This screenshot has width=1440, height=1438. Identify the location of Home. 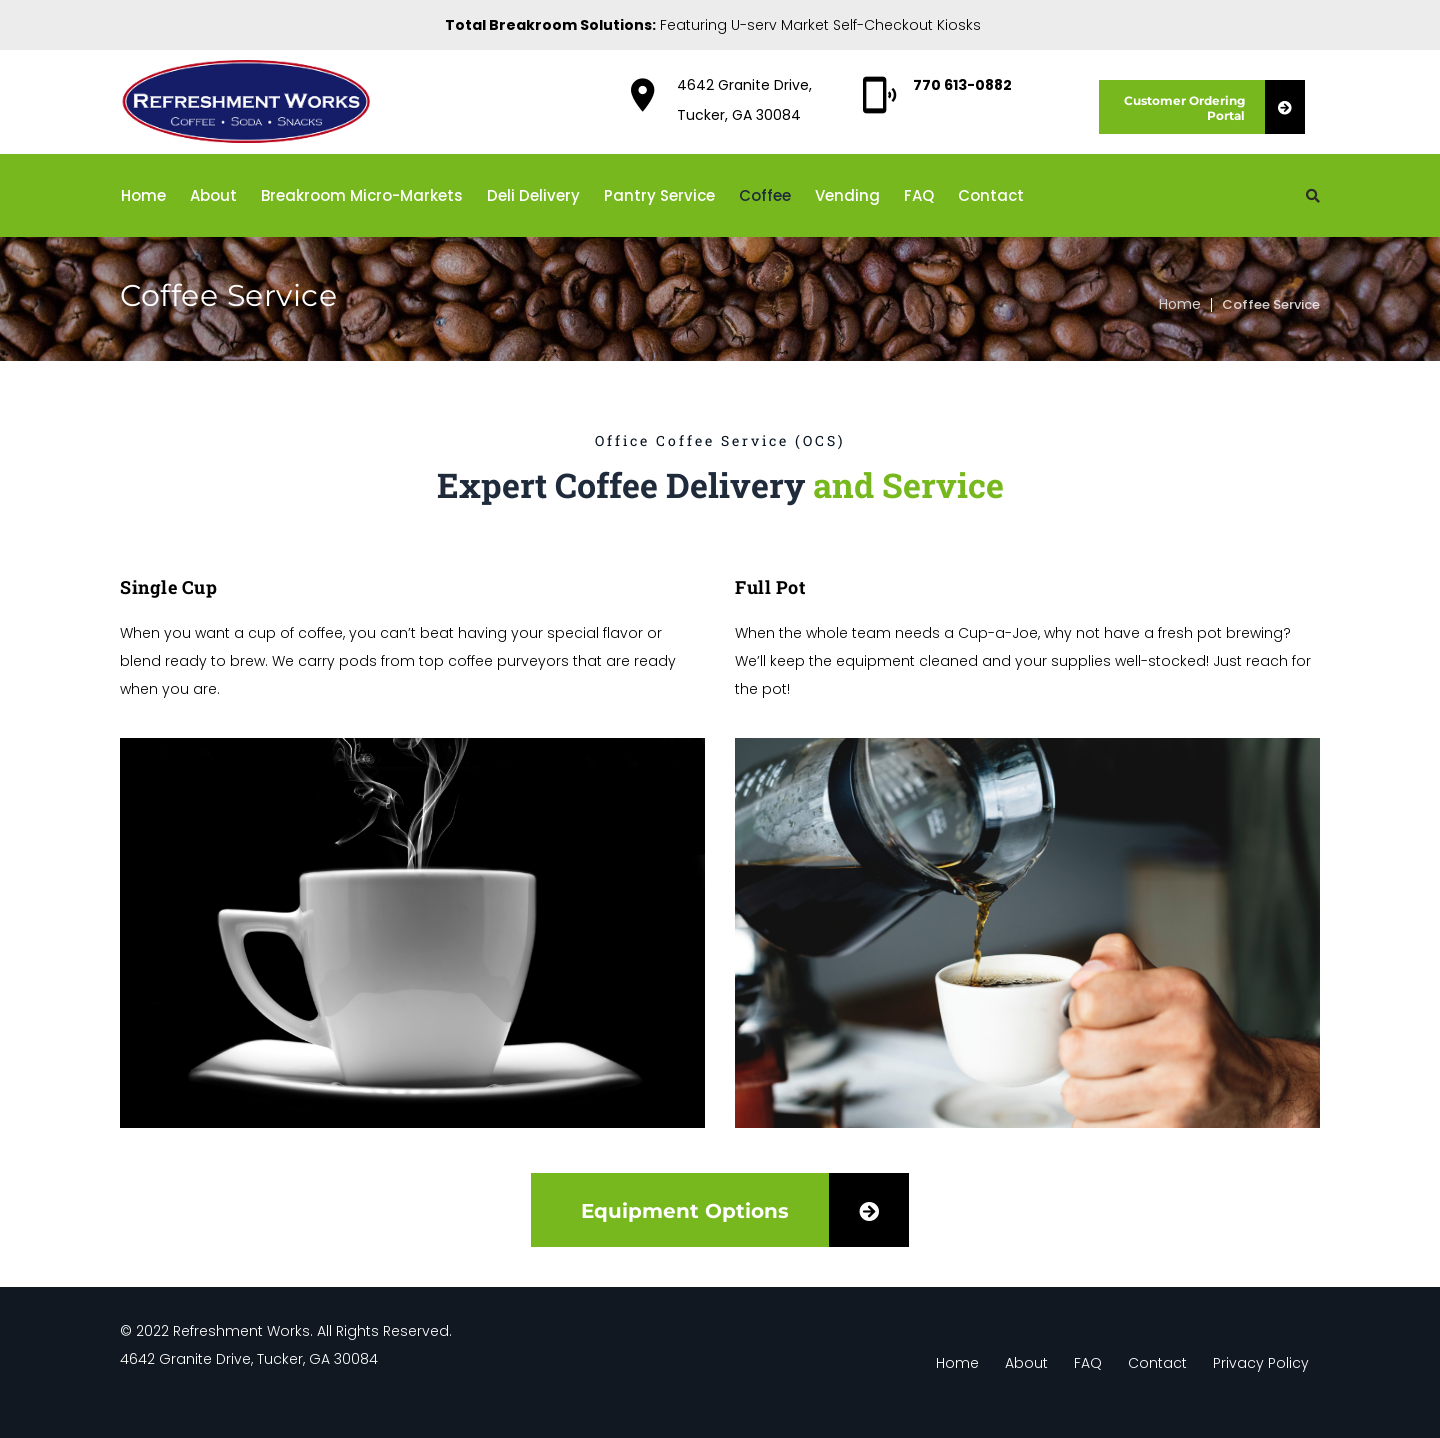
(1180, 304).